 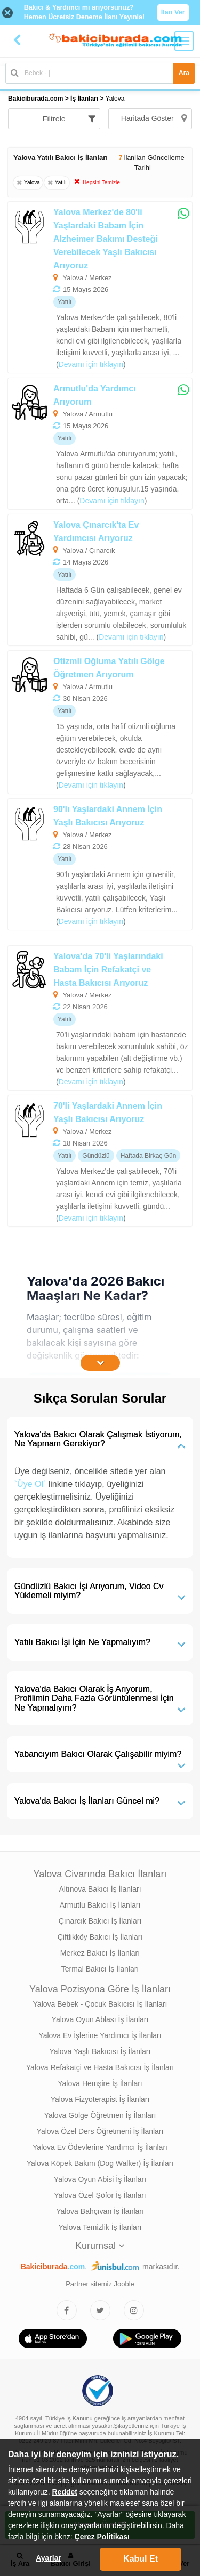 I want to click on `Üye Ol`, so click(x=30, y=1484).